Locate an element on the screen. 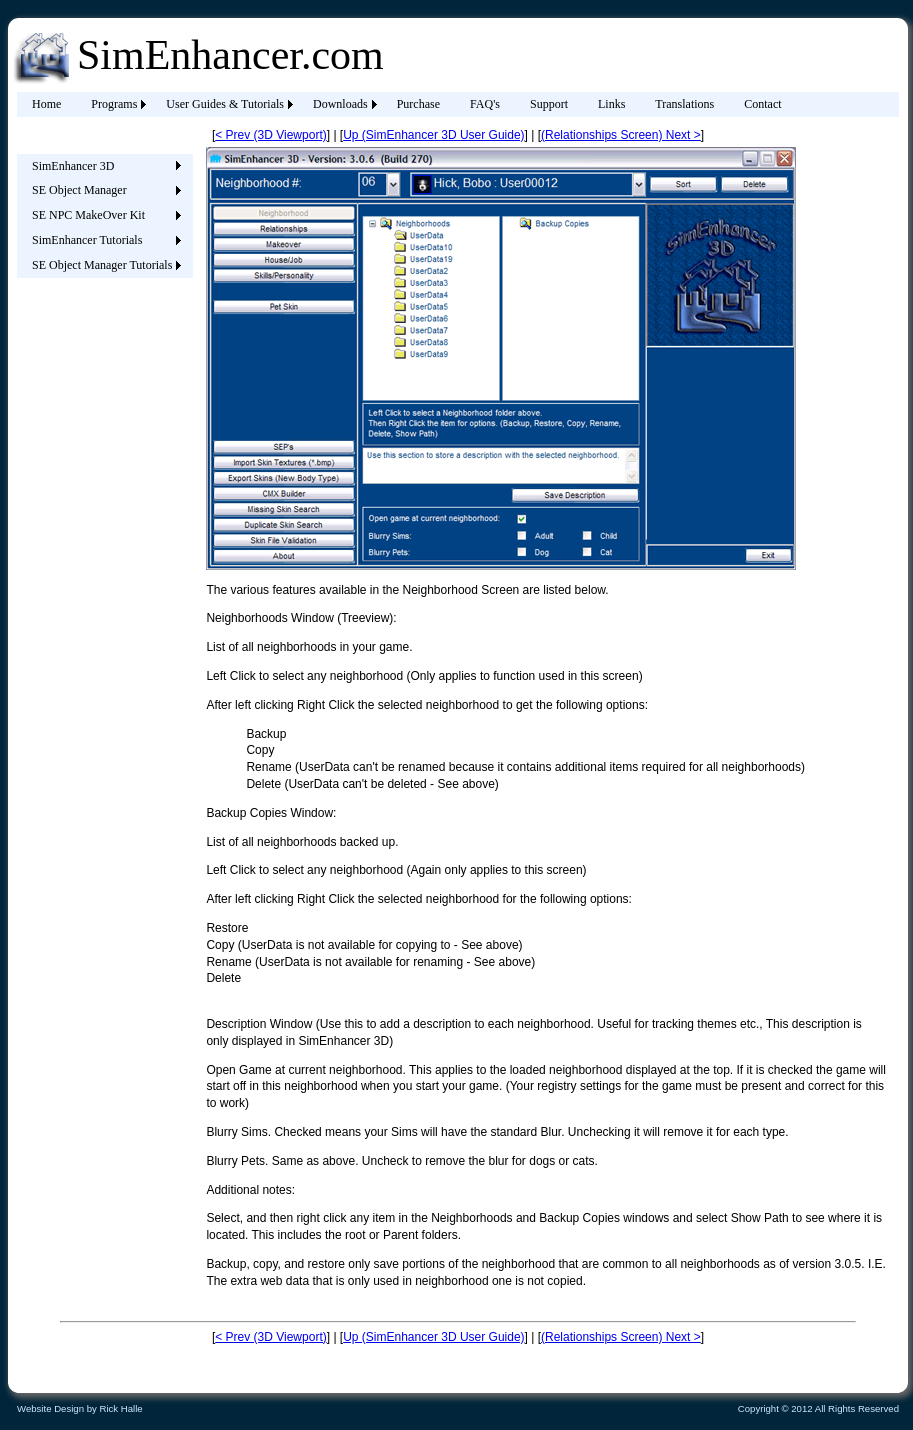 This screenshot has height=1430, width=913. Links is located at coordinates (611, 104).